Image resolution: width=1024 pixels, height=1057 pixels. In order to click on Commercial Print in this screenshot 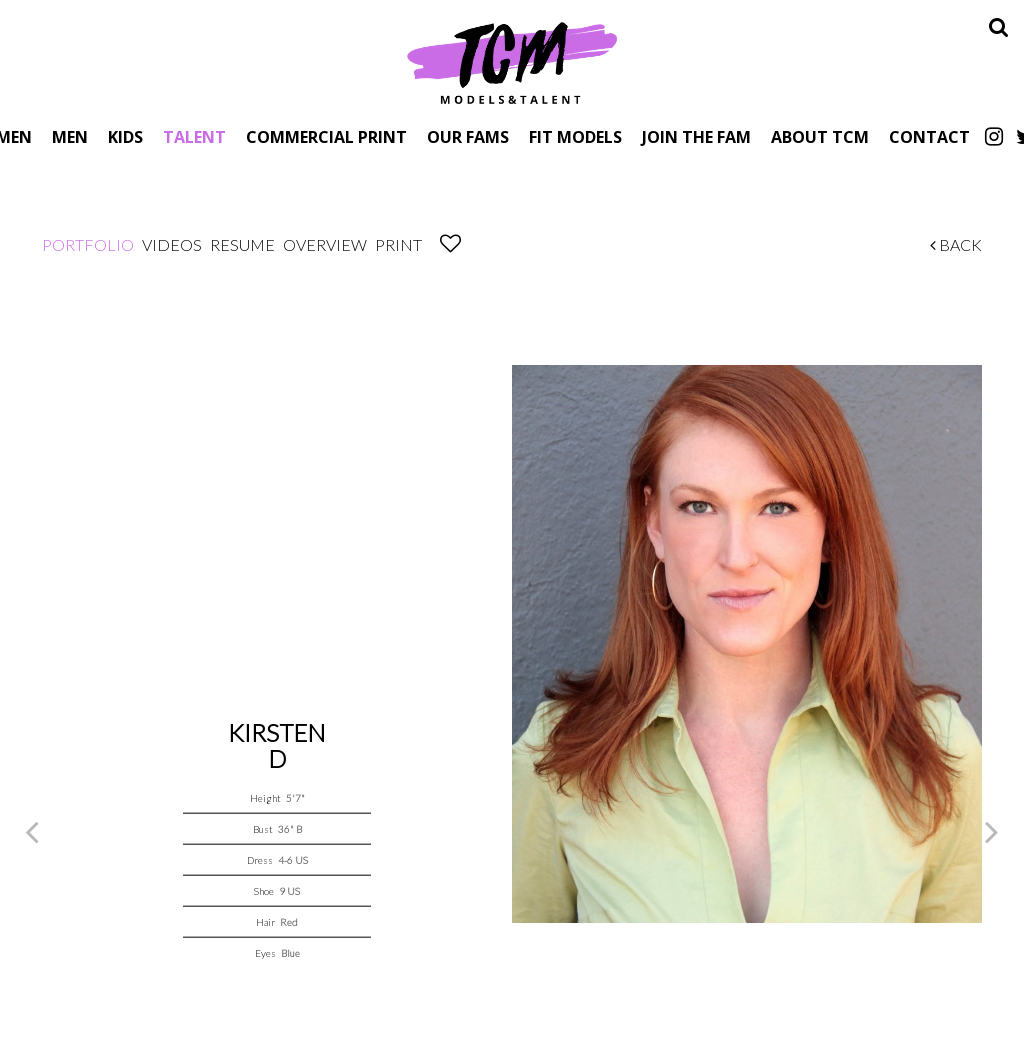, I will do `click(326, 136)`.